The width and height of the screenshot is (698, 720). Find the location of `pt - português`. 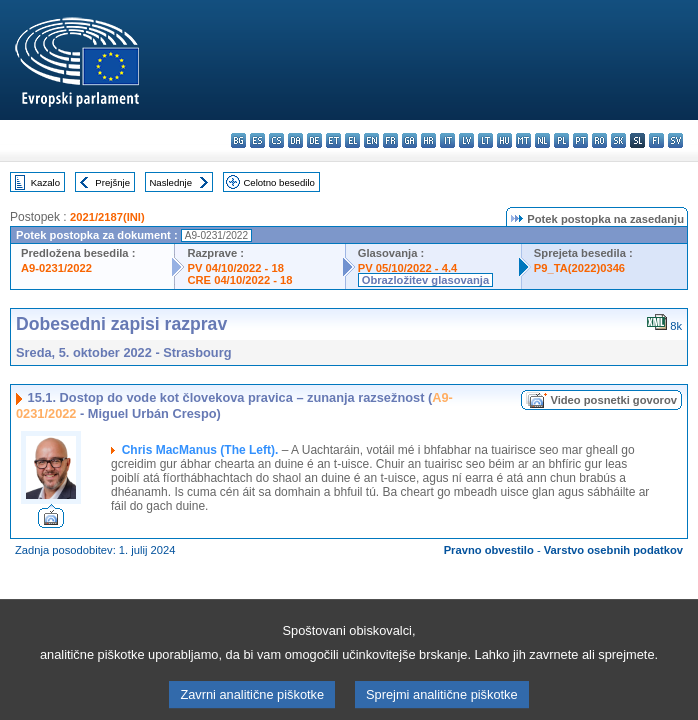

pt - português is located at coordinates (580, 140).